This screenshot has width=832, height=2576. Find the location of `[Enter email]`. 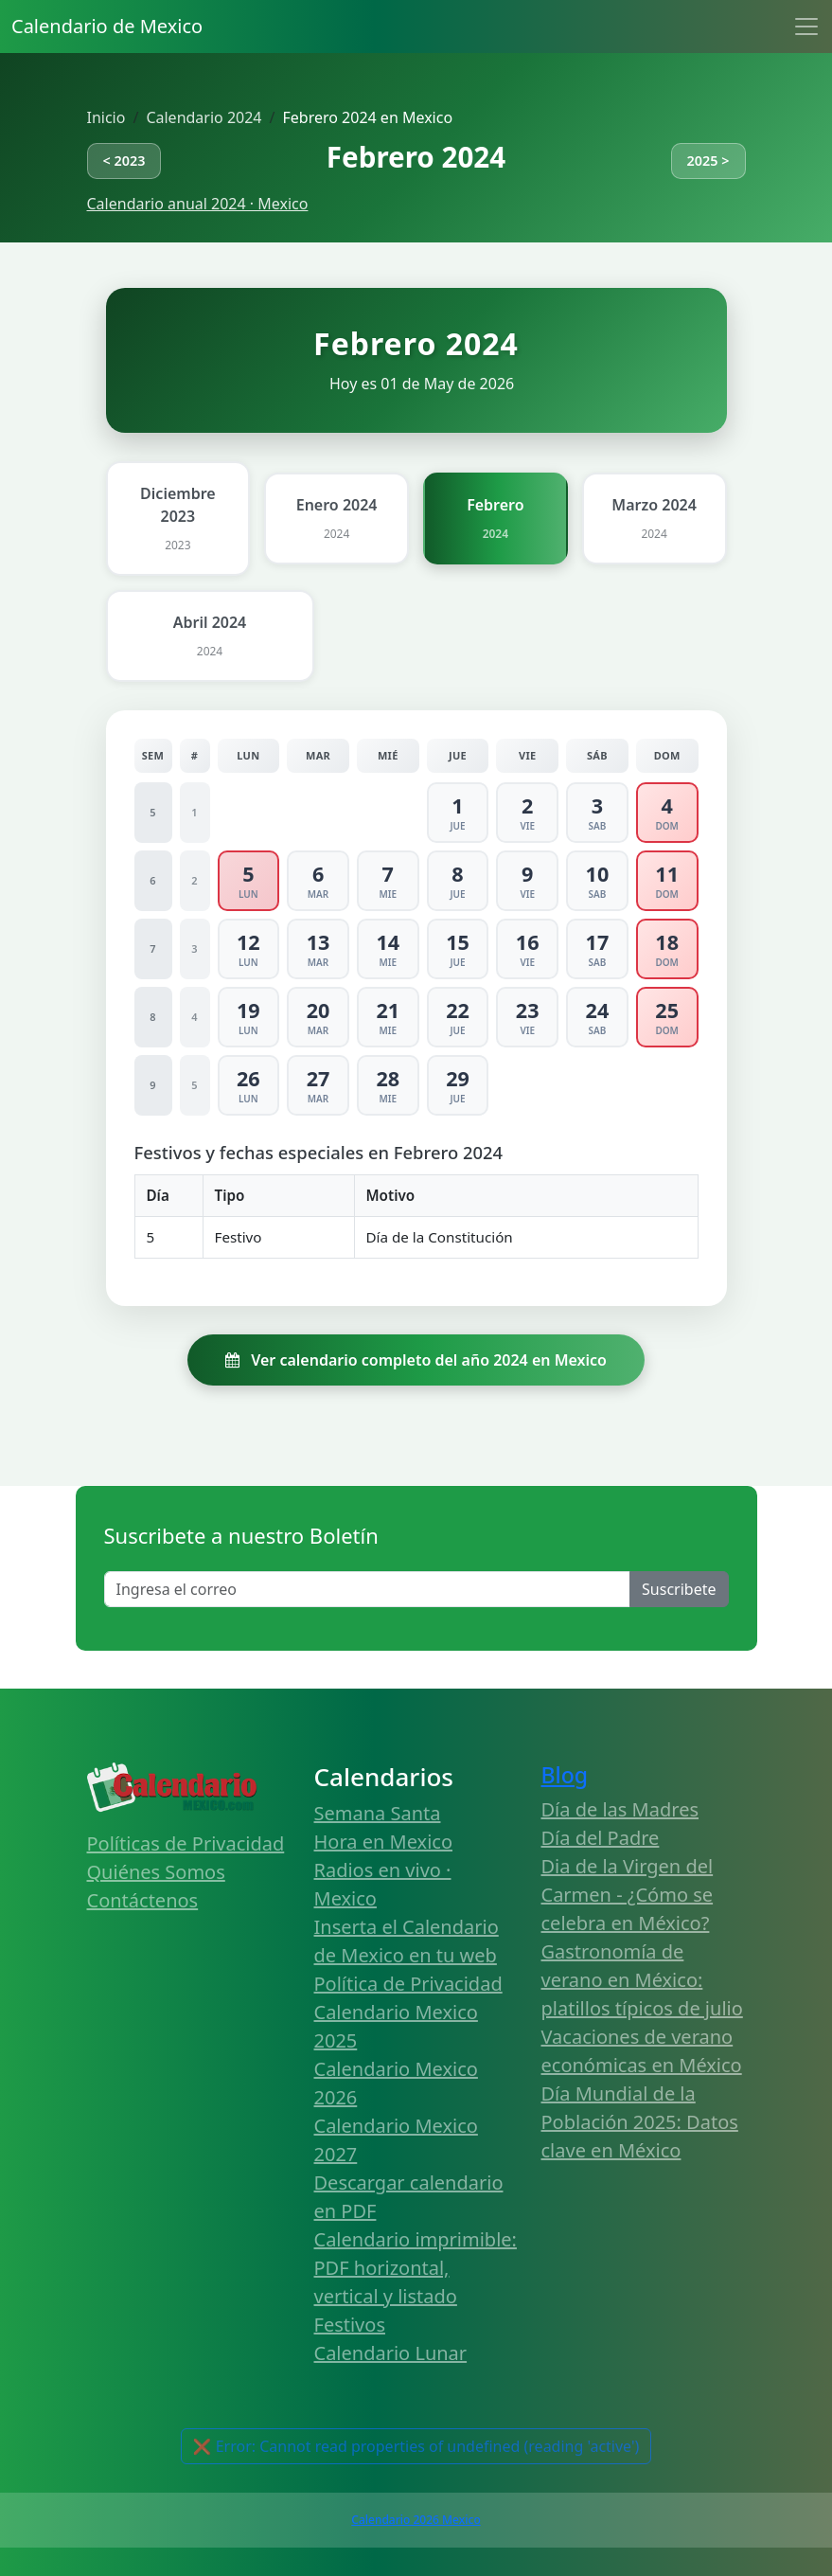

[Enter email] is located at coordinates (367, 1589).